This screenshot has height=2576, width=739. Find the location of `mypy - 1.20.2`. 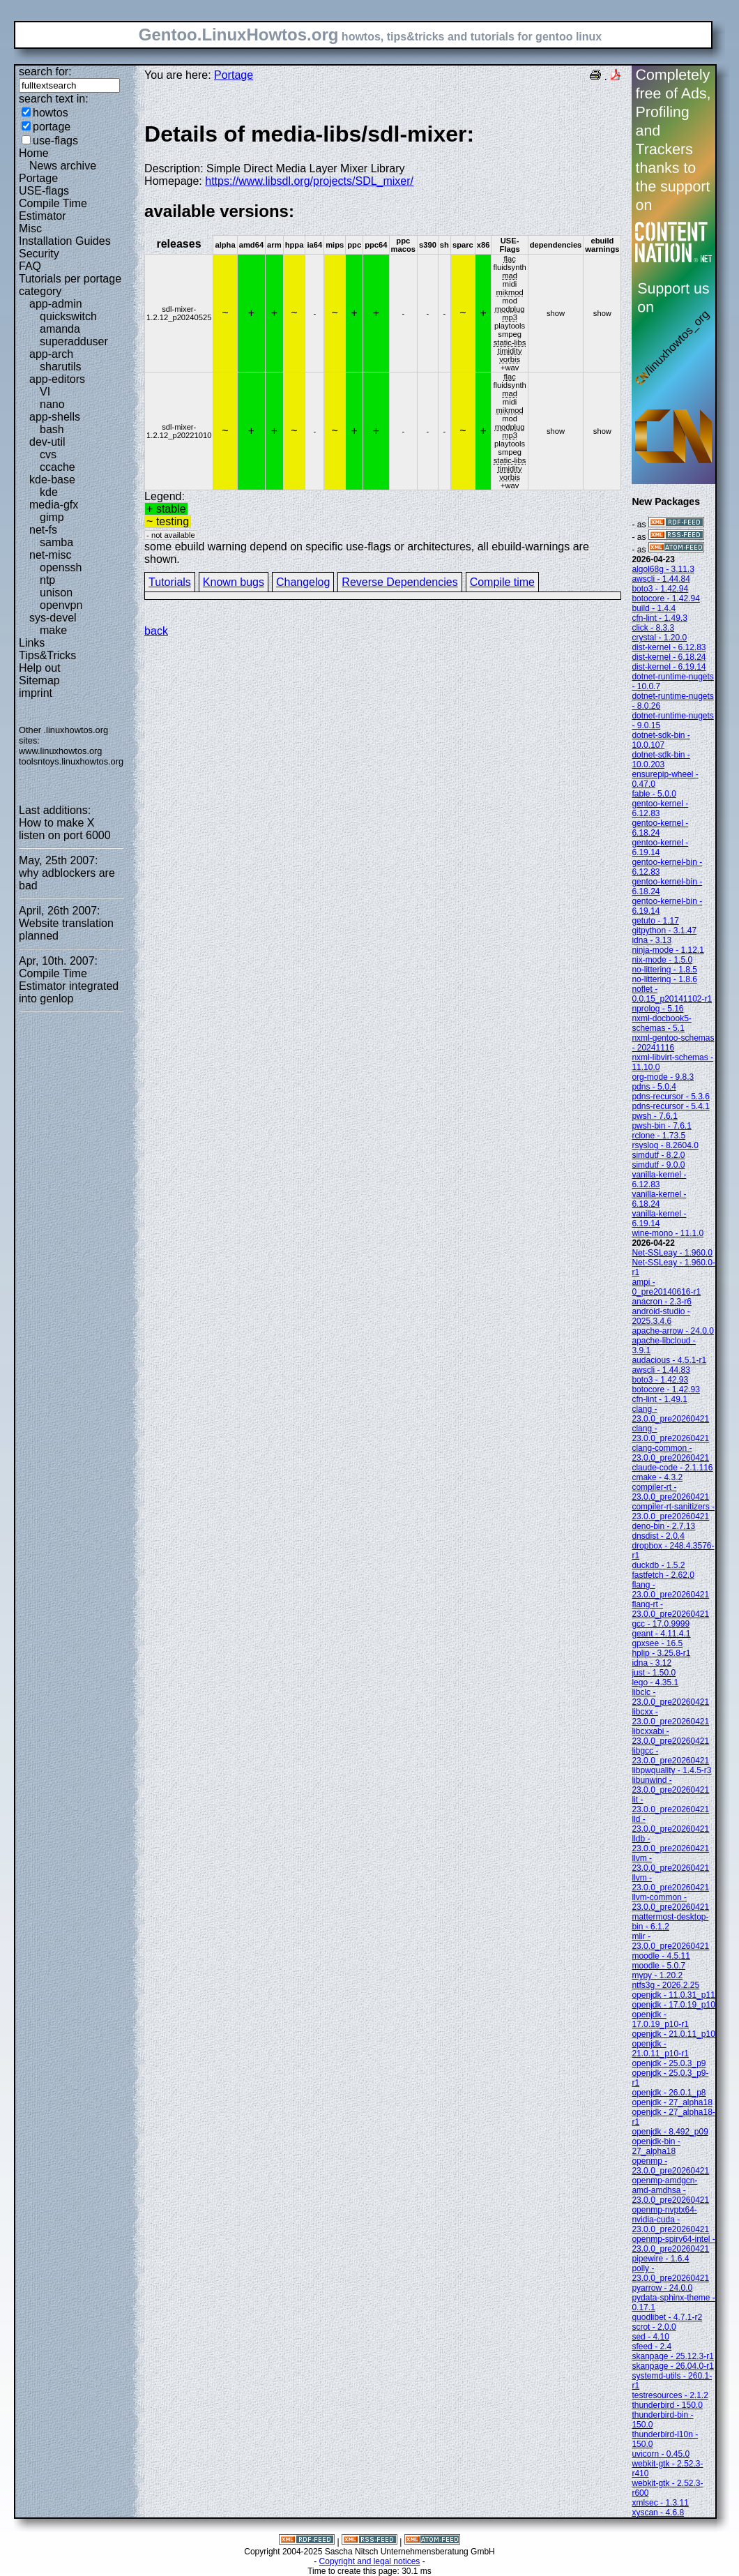

mypy - 1.20.2 is located at coordinates (657, 1975).